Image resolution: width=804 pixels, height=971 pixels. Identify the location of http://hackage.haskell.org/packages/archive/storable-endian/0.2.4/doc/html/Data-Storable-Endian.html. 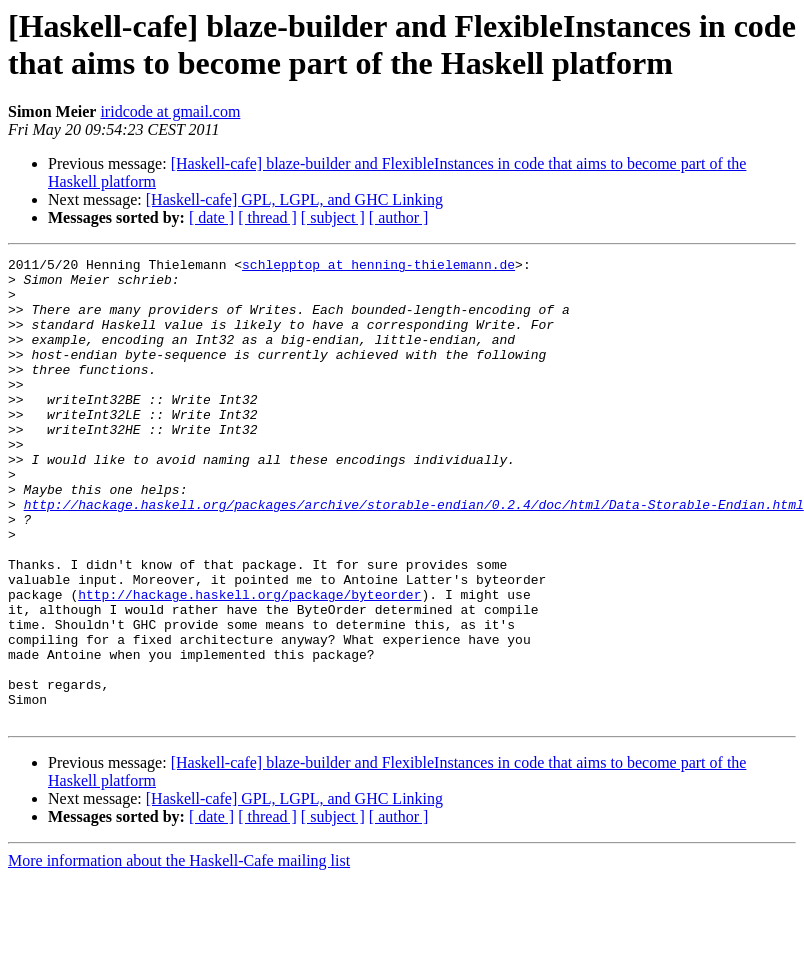
(414, 555).